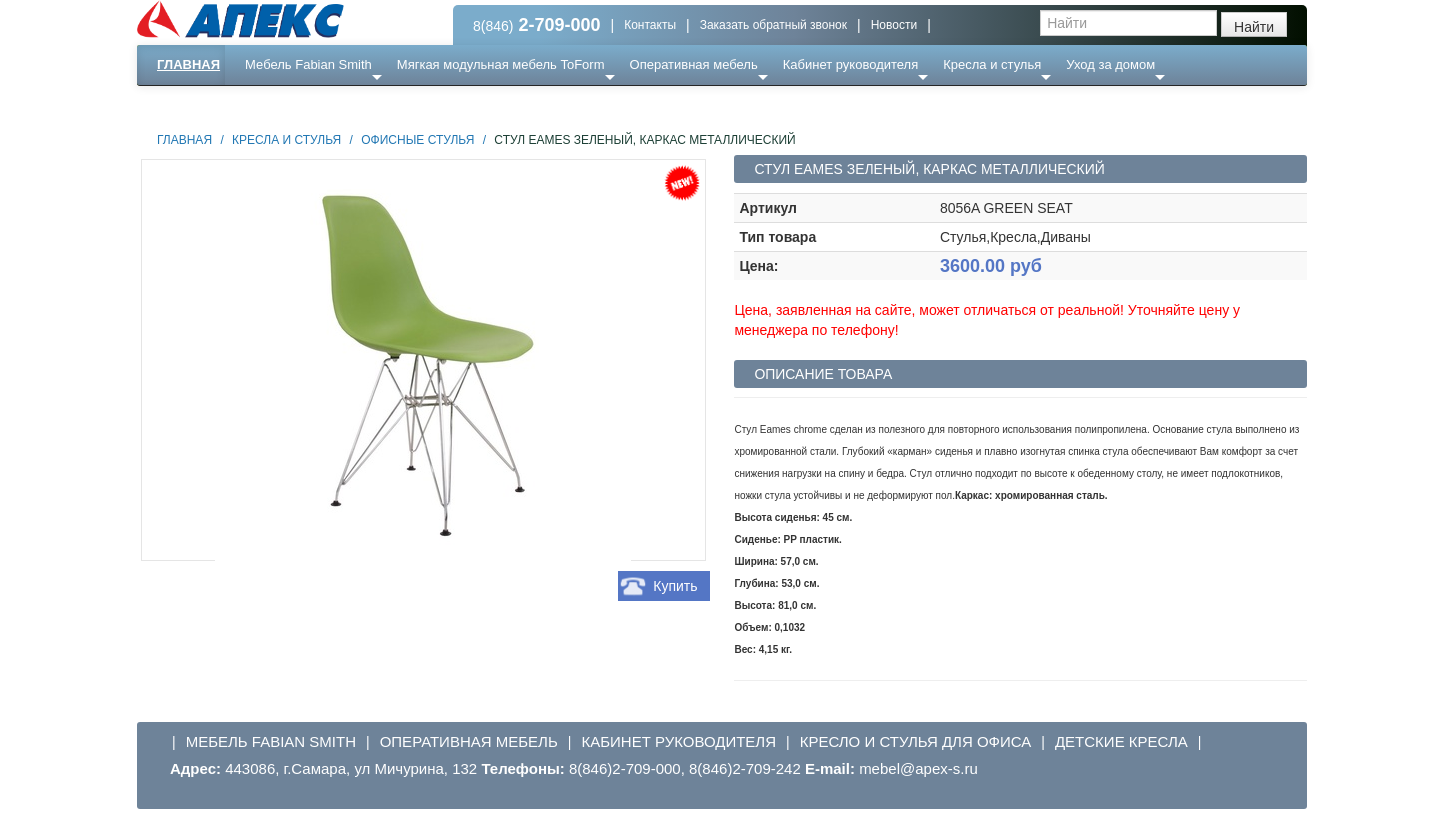 Image resolution: width=1444 pixels, height=829 pixels. Describe the element at coordinates (1121, 741) in the screenshot. I see `Детские кресла` at that location.